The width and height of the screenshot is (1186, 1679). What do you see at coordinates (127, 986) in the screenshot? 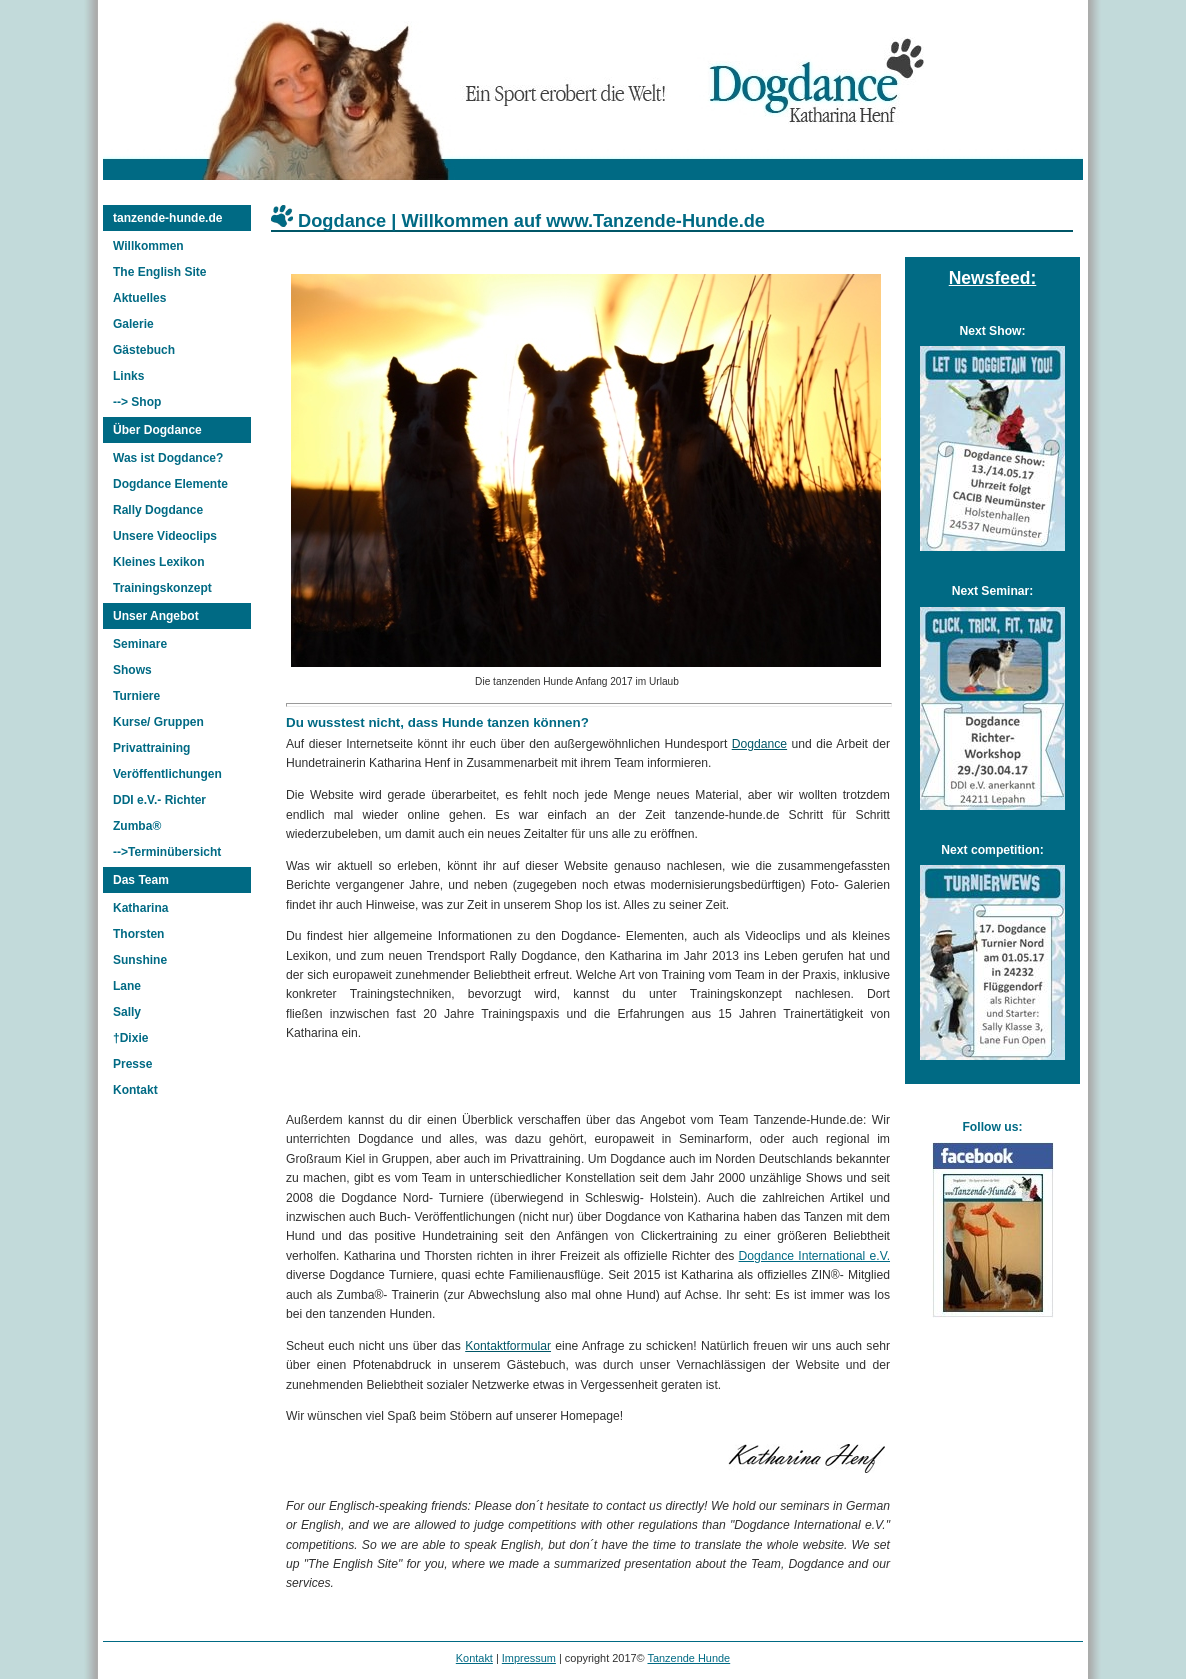
I see `Lane` at bounding box center [127, 986].